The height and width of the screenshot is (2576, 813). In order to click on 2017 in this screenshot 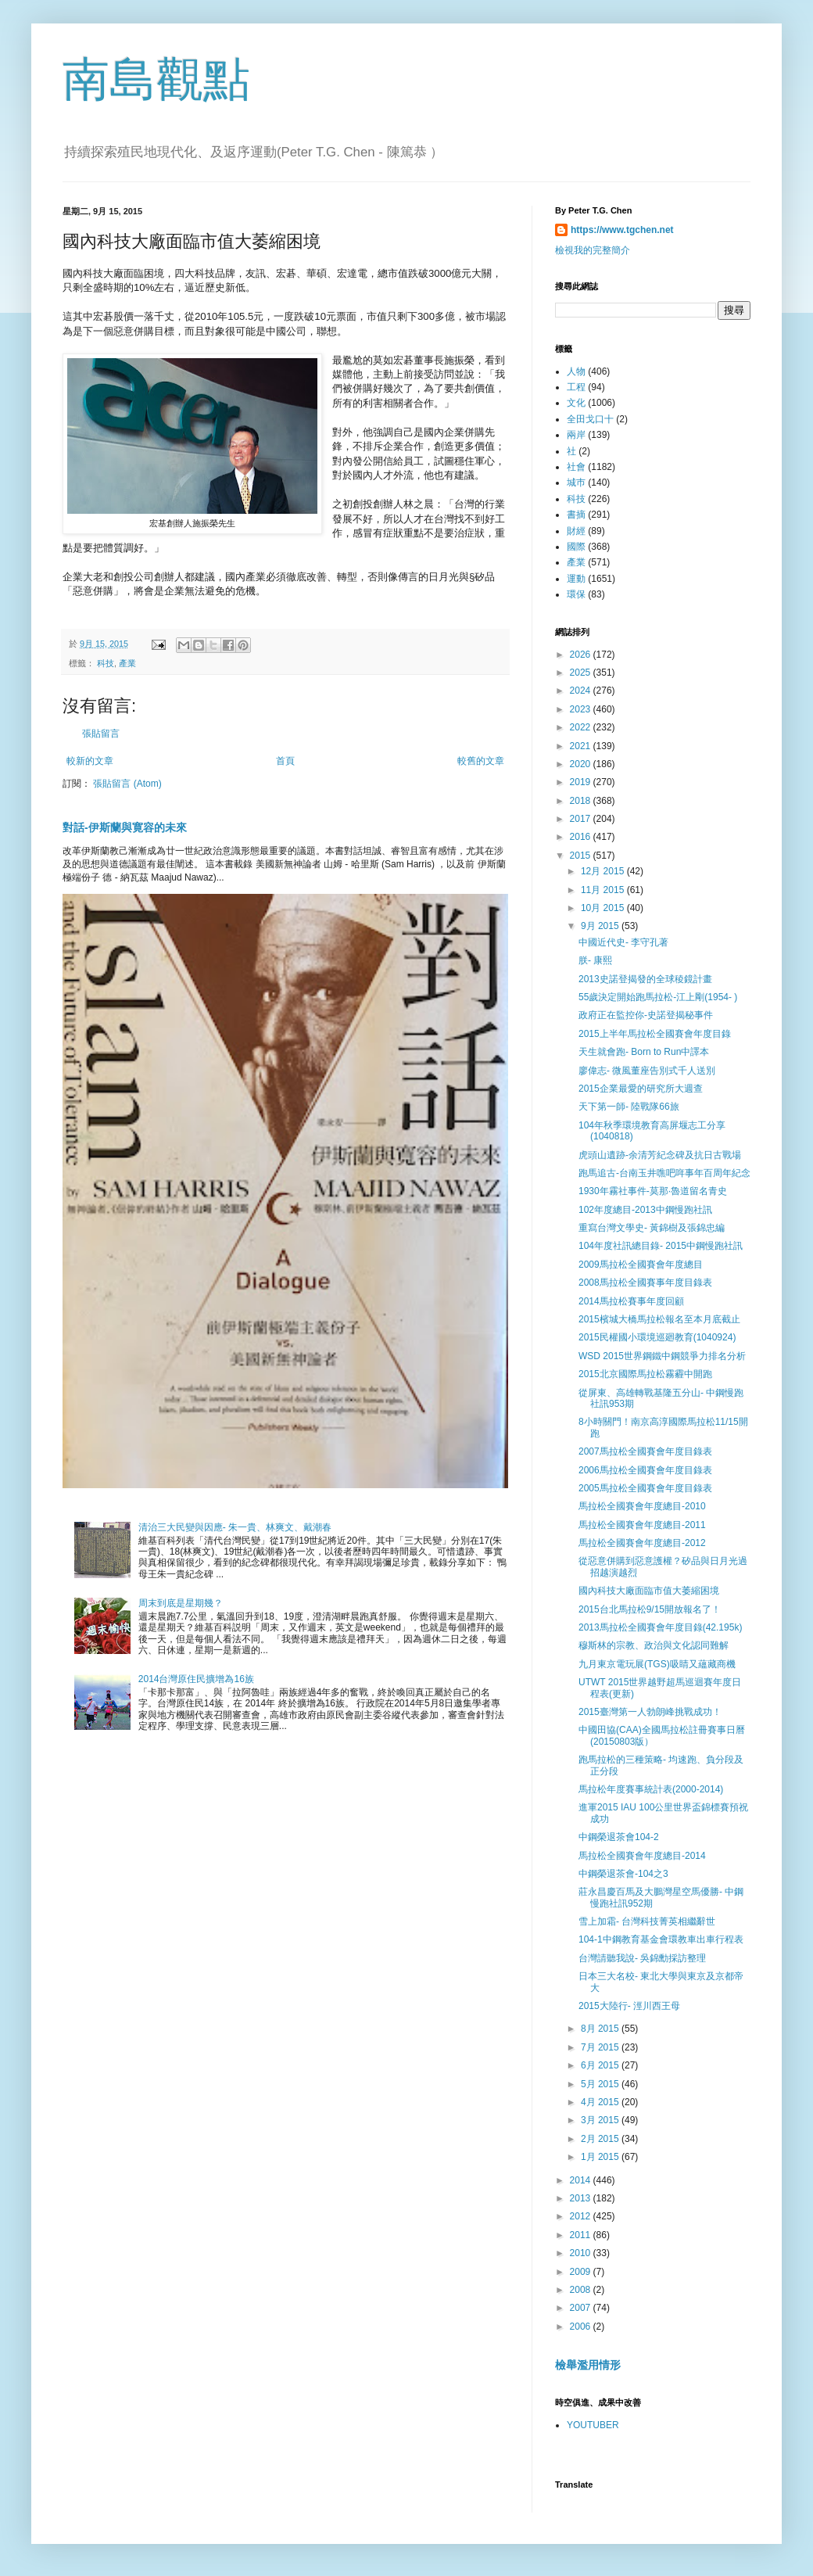, I will do `click(581, 818)`.